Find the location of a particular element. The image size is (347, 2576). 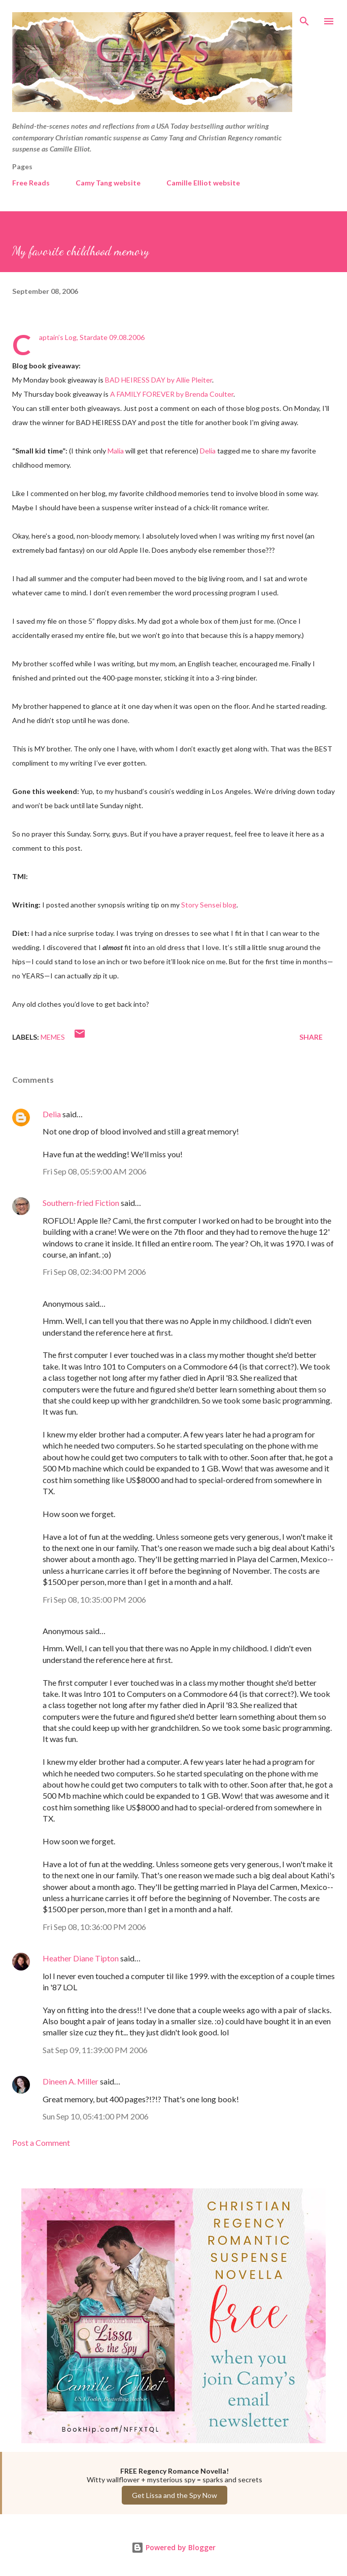

Memes is located at coordinates (53, 1037).